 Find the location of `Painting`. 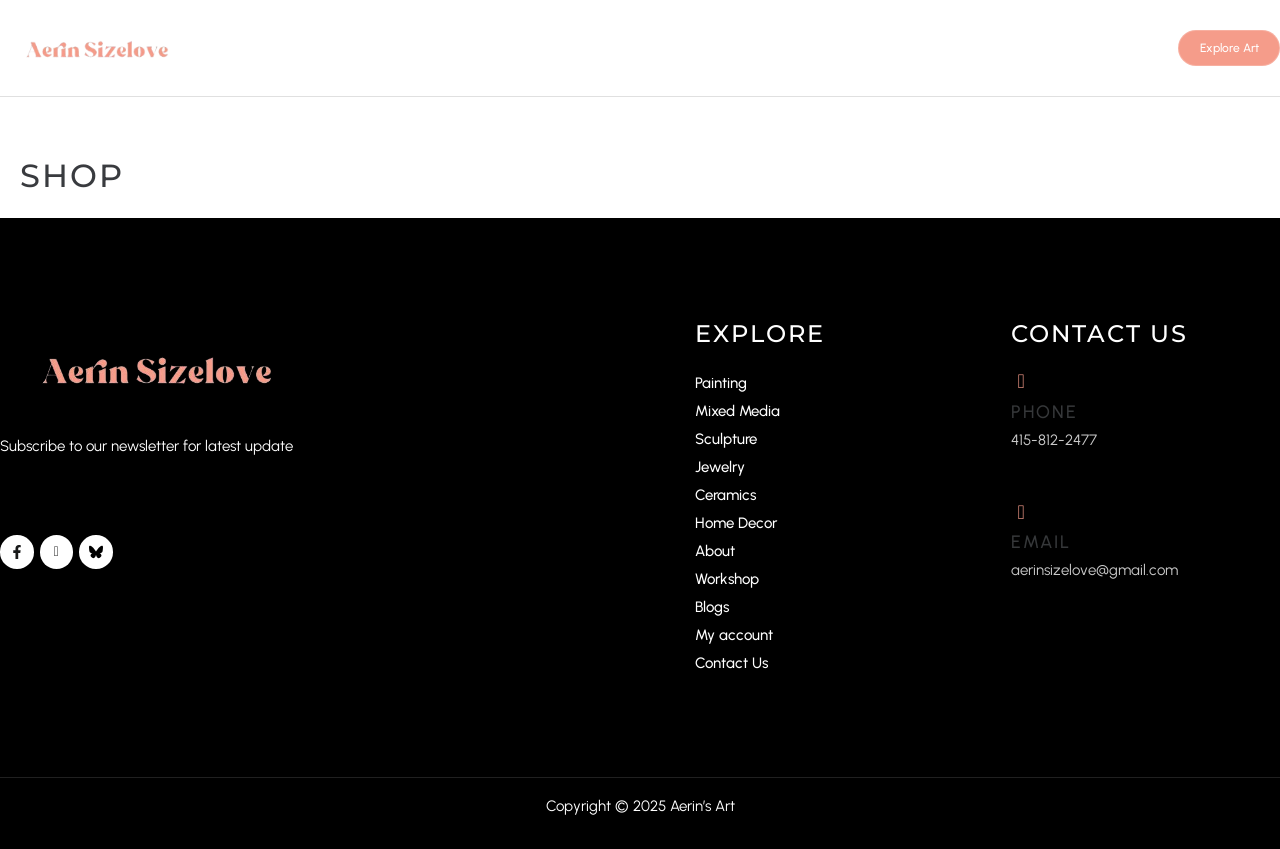

Painting is located at coordinates (721, 383).